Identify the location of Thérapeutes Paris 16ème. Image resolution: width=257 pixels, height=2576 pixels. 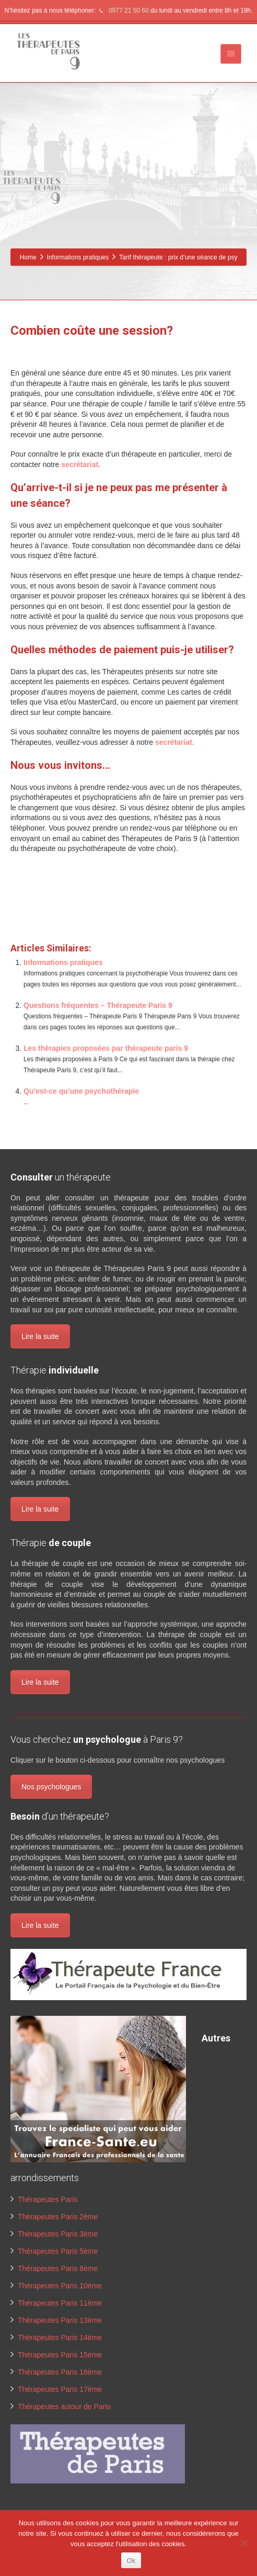
(60, 2372).